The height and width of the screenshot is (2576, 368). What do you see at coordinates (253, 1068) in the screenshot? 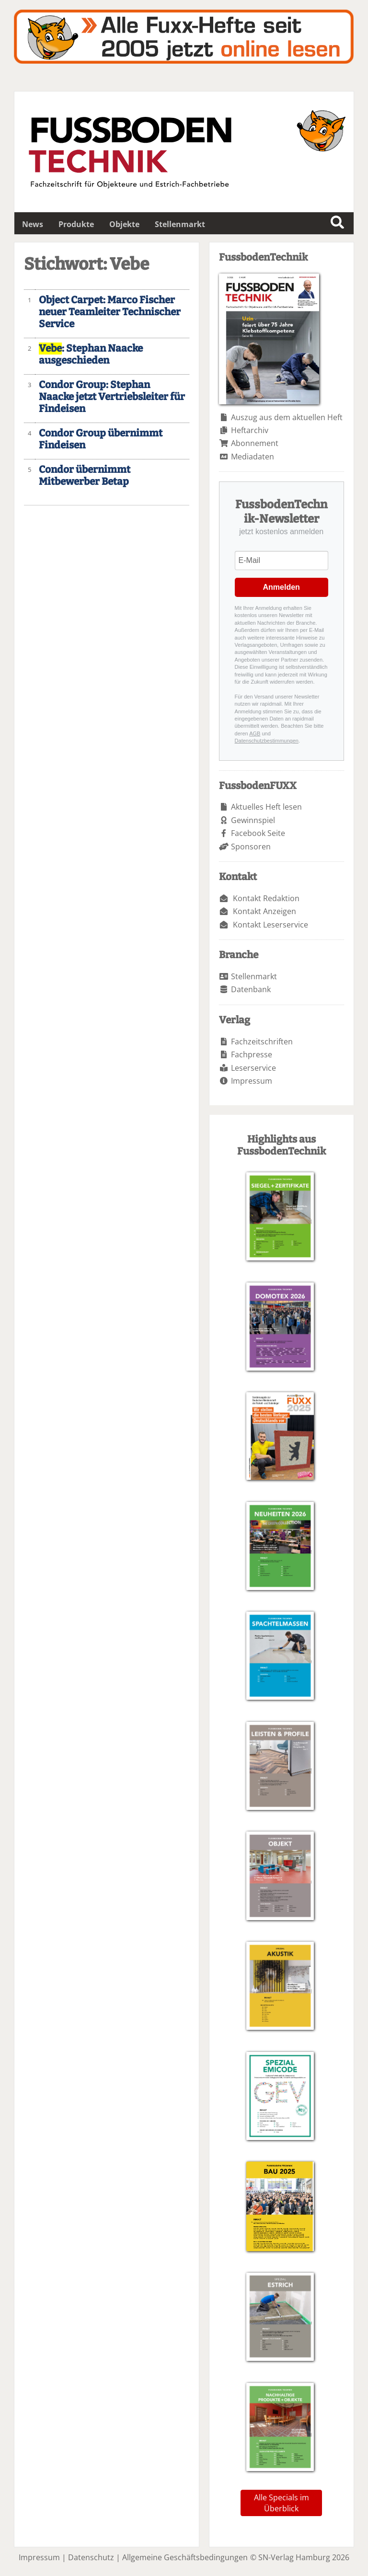
I see `Leserservice` at bounding box center [253, 1068].